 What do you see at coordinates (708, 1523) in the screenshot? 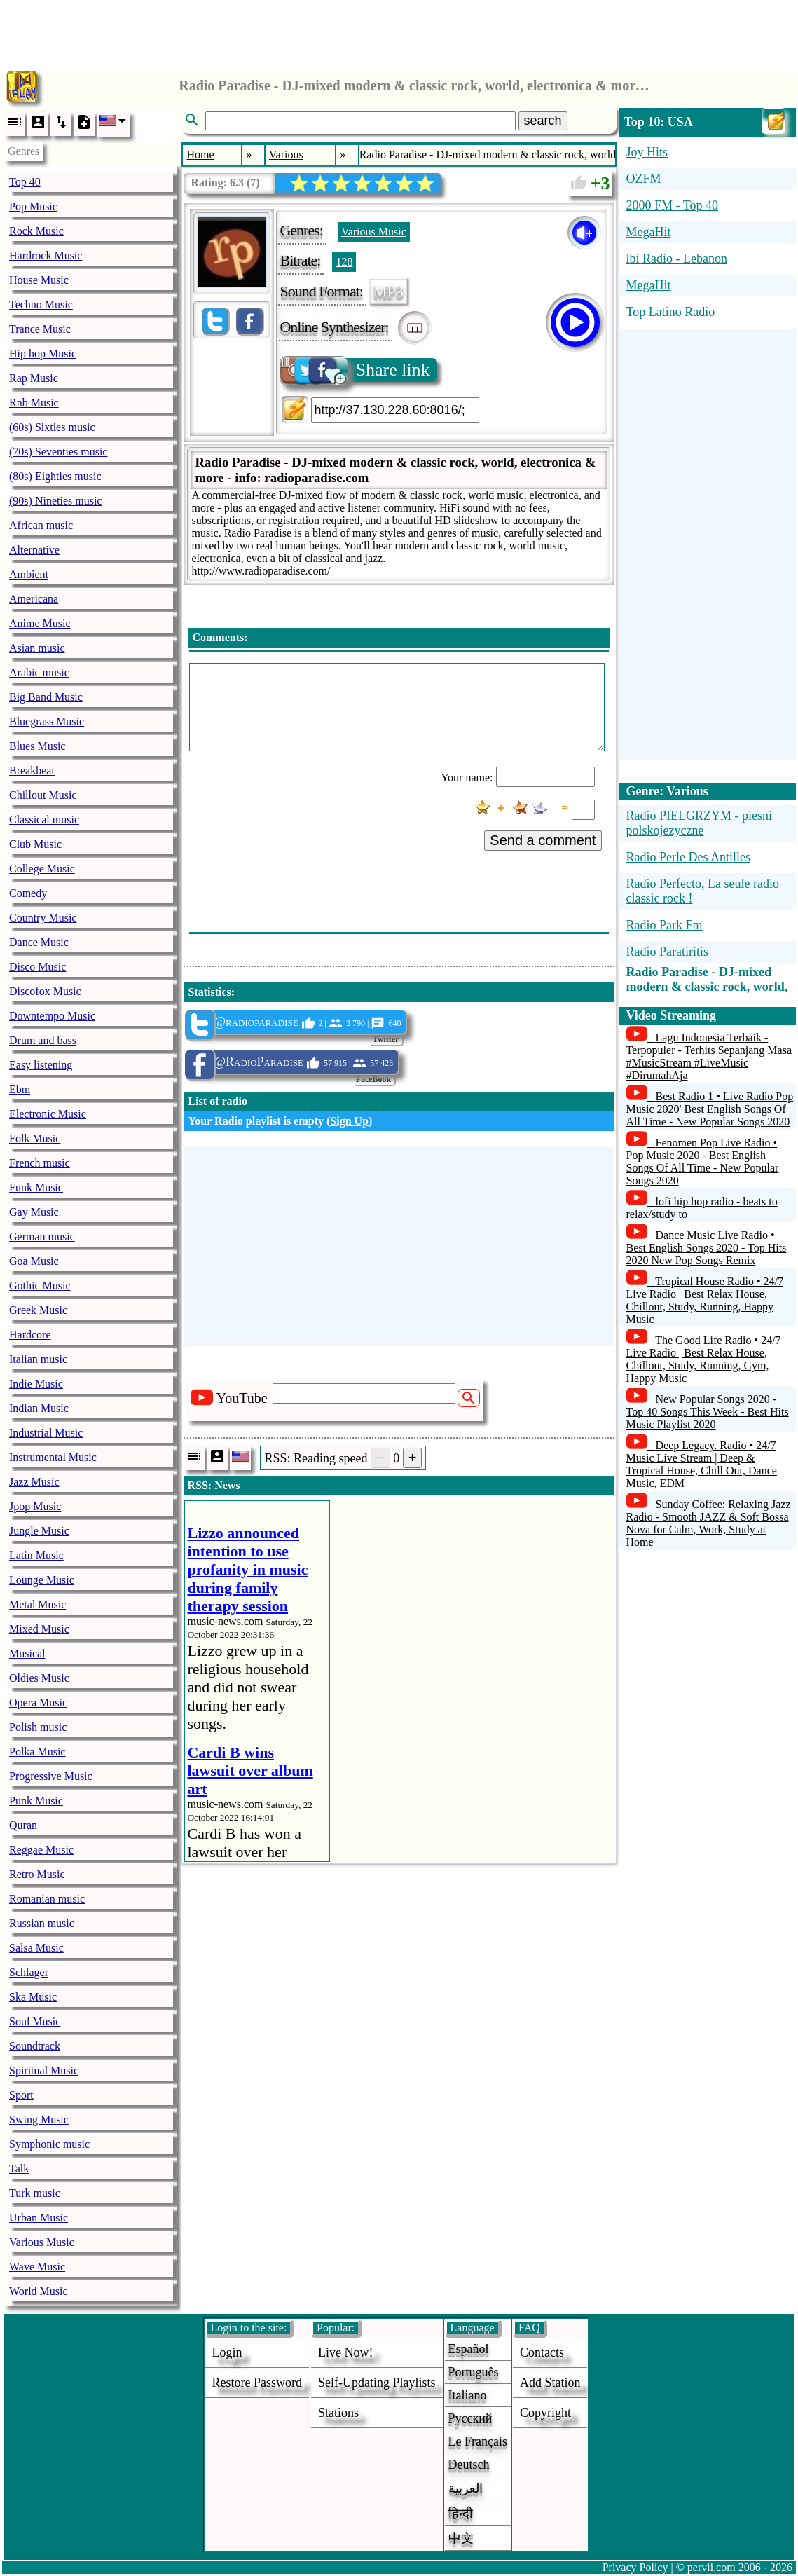
I see `Sunday Coffee: Relaxing Jazz Radio - Smooth JAZZ & Soft Bossa Nova for Calm, Work, Study at Home` at bounding box center [708, 1523].